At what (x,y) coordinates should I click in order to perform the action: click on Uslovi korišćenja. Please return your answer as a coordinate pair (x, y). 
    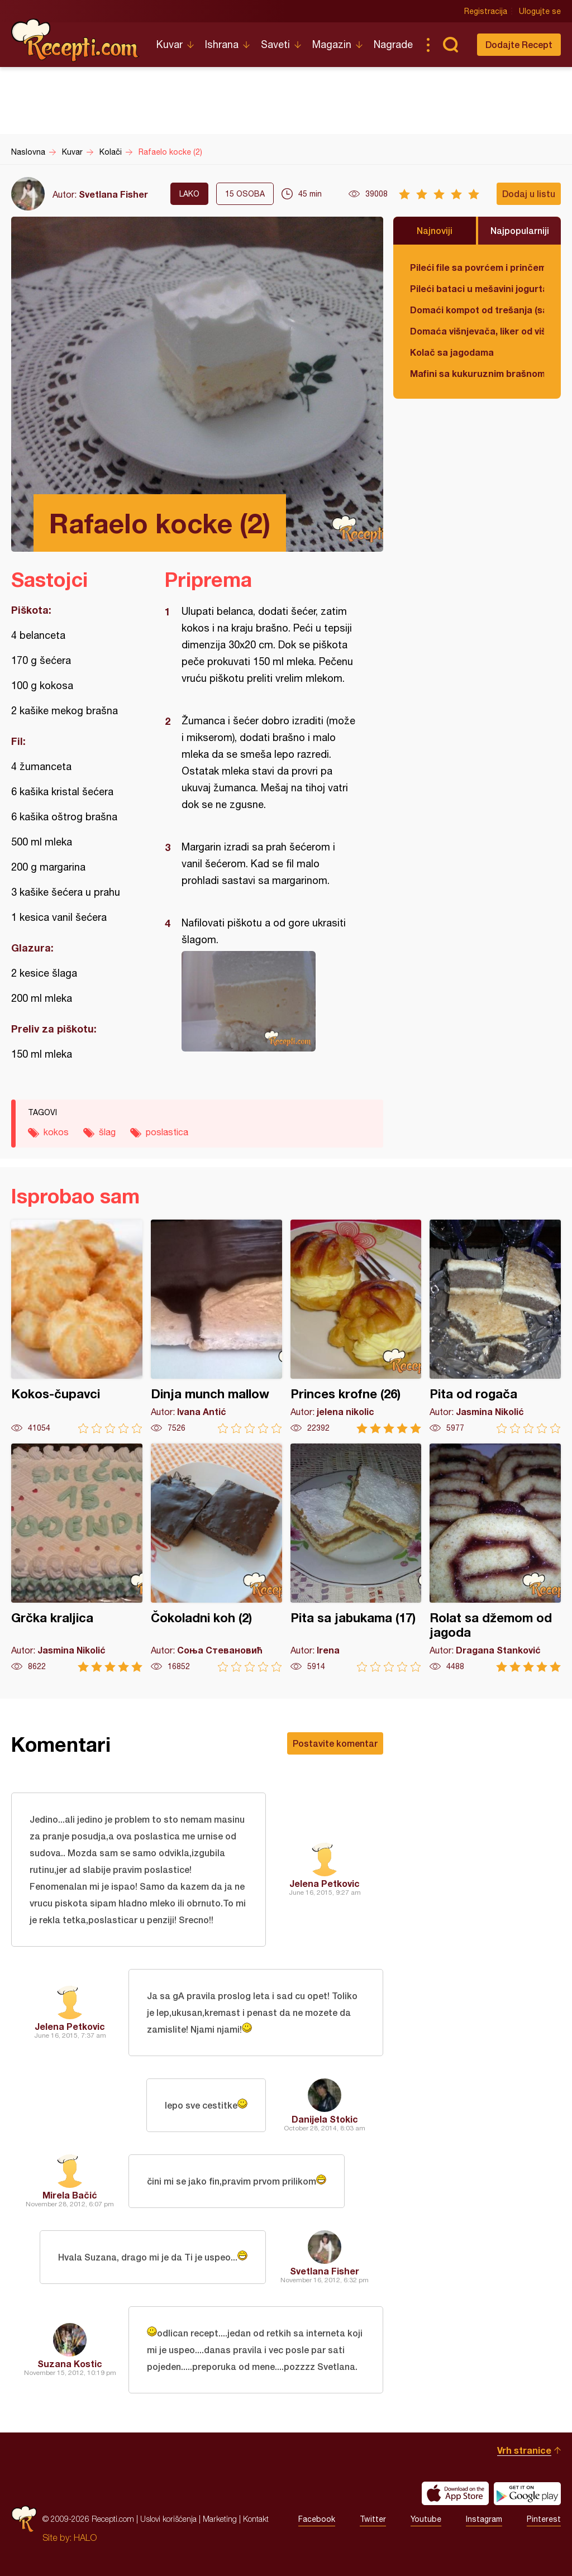
    Looking at the image, I should click on (168, 2519).